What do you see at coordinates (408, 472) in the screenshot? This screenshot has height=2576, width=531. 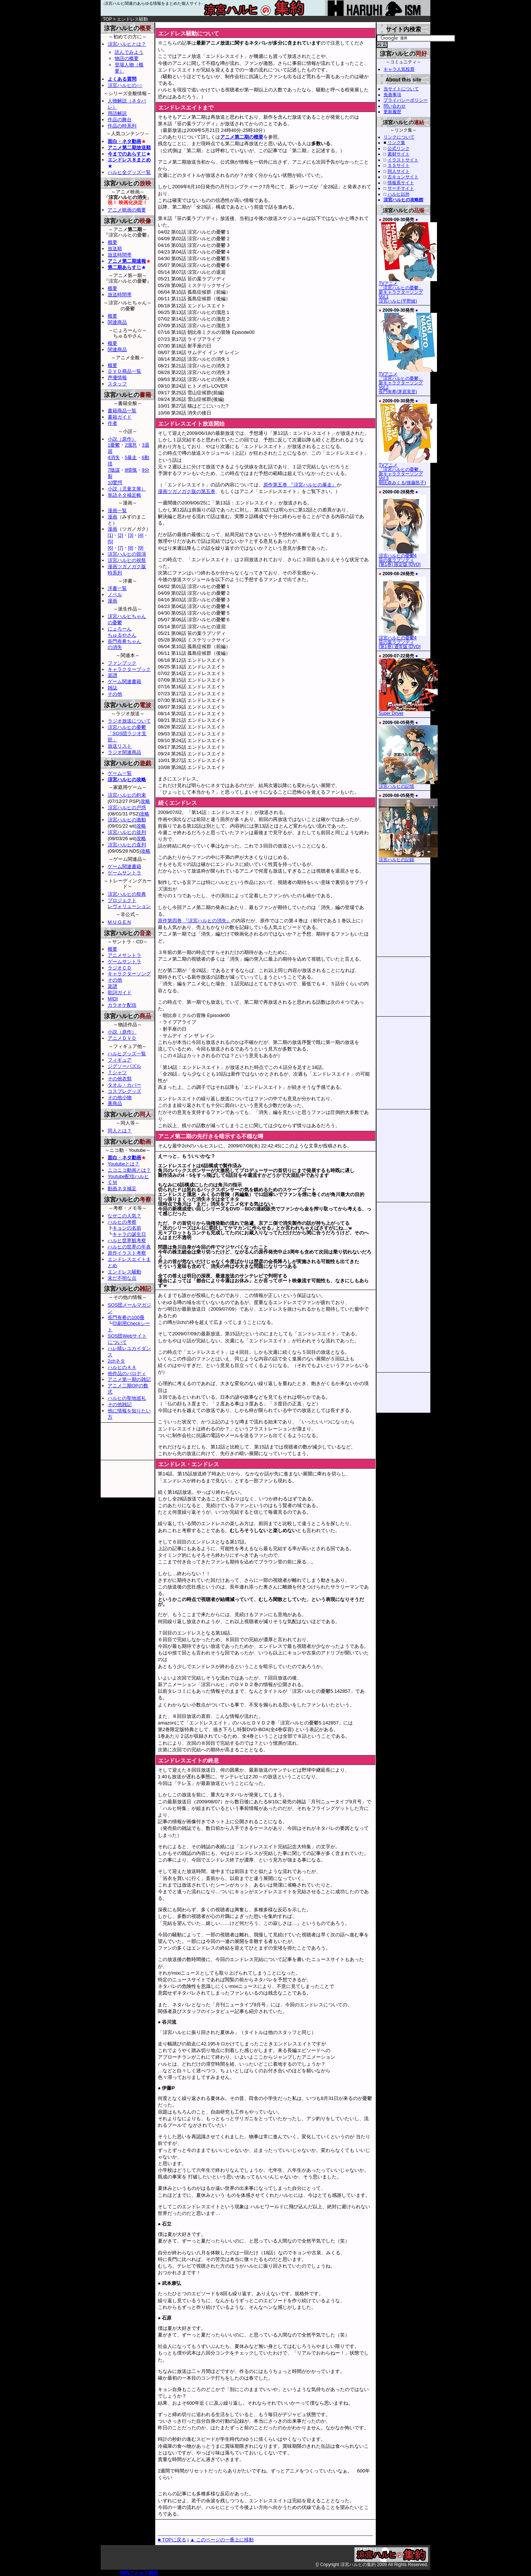 I see `TVアニメ「涼宮ハルヒの憂鬱」新キャラクターソング Vol.3朝比奈みくる(後藤邑子)` at bounding box center [408, 472].